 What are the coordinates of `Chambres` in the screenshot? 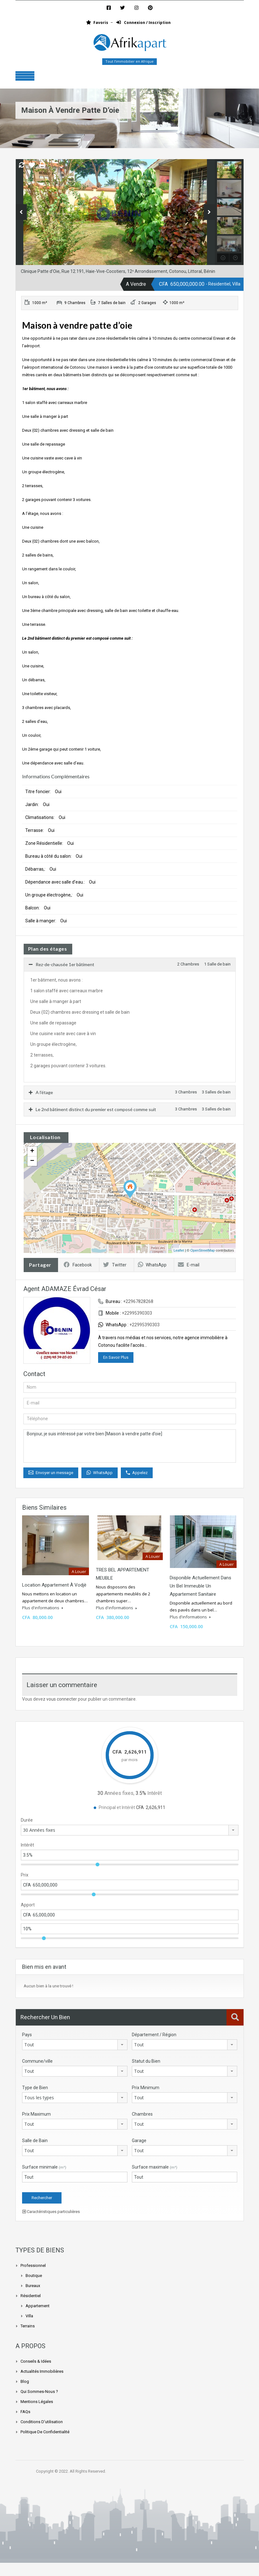 It's located at (142, 2114).